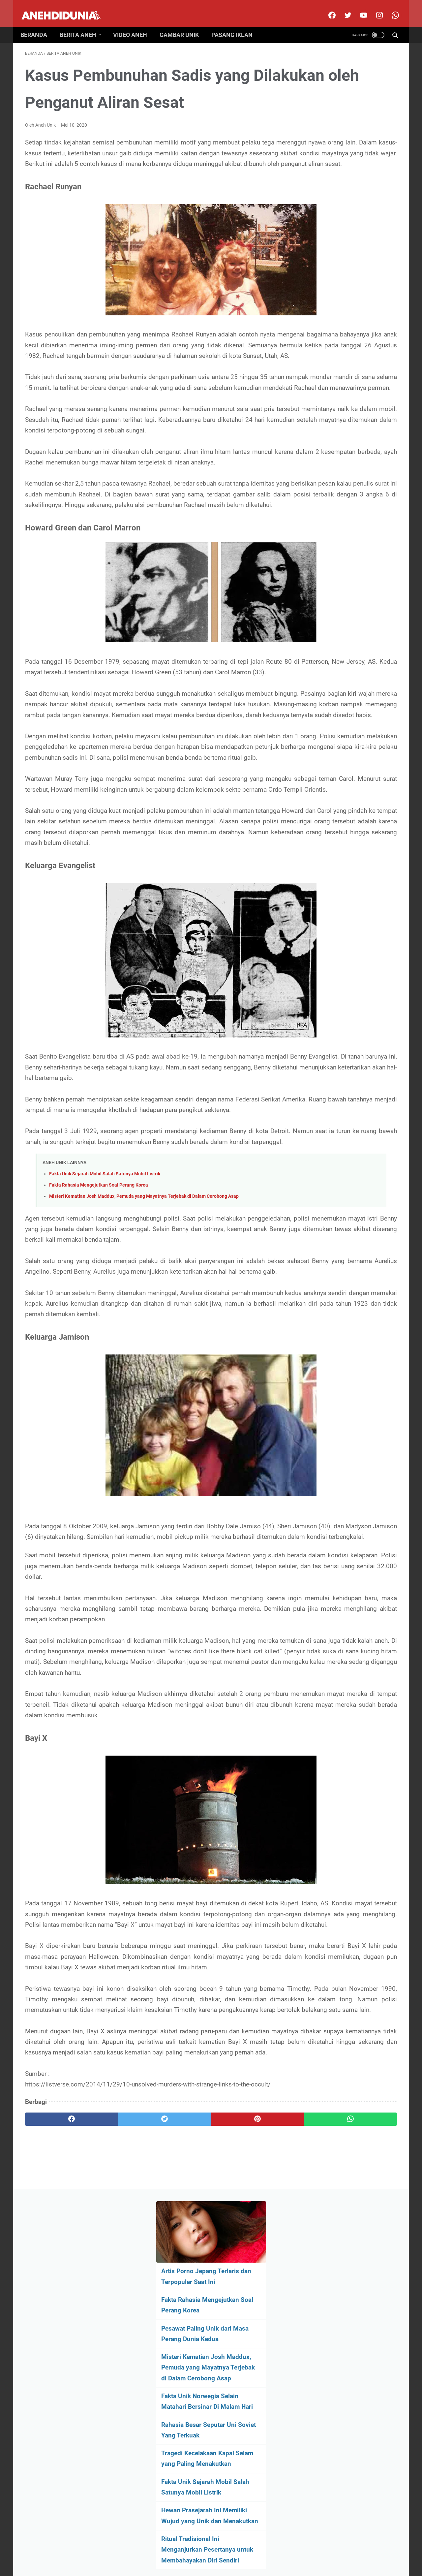 This screenshot has height=2576, width=422. What do you see at coordinates (82, 23) in the screenshot?
I see `Berita Aneh` at bounding box center [82, 23].